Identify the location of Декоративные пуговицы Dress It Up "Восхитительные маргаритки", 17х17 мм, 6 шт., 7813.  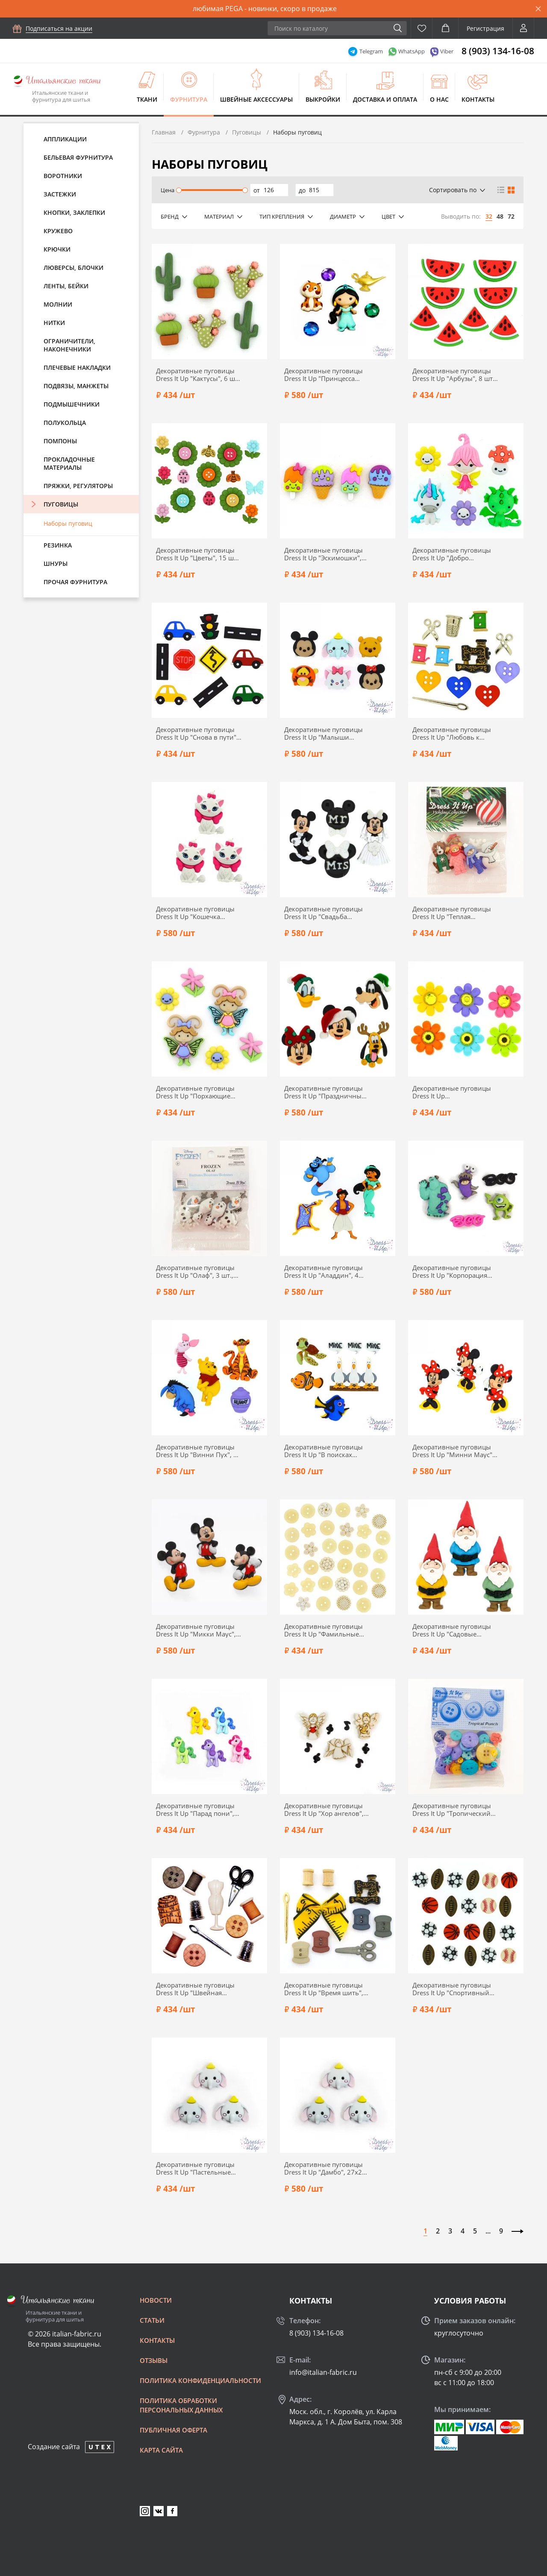
(452, 1092).